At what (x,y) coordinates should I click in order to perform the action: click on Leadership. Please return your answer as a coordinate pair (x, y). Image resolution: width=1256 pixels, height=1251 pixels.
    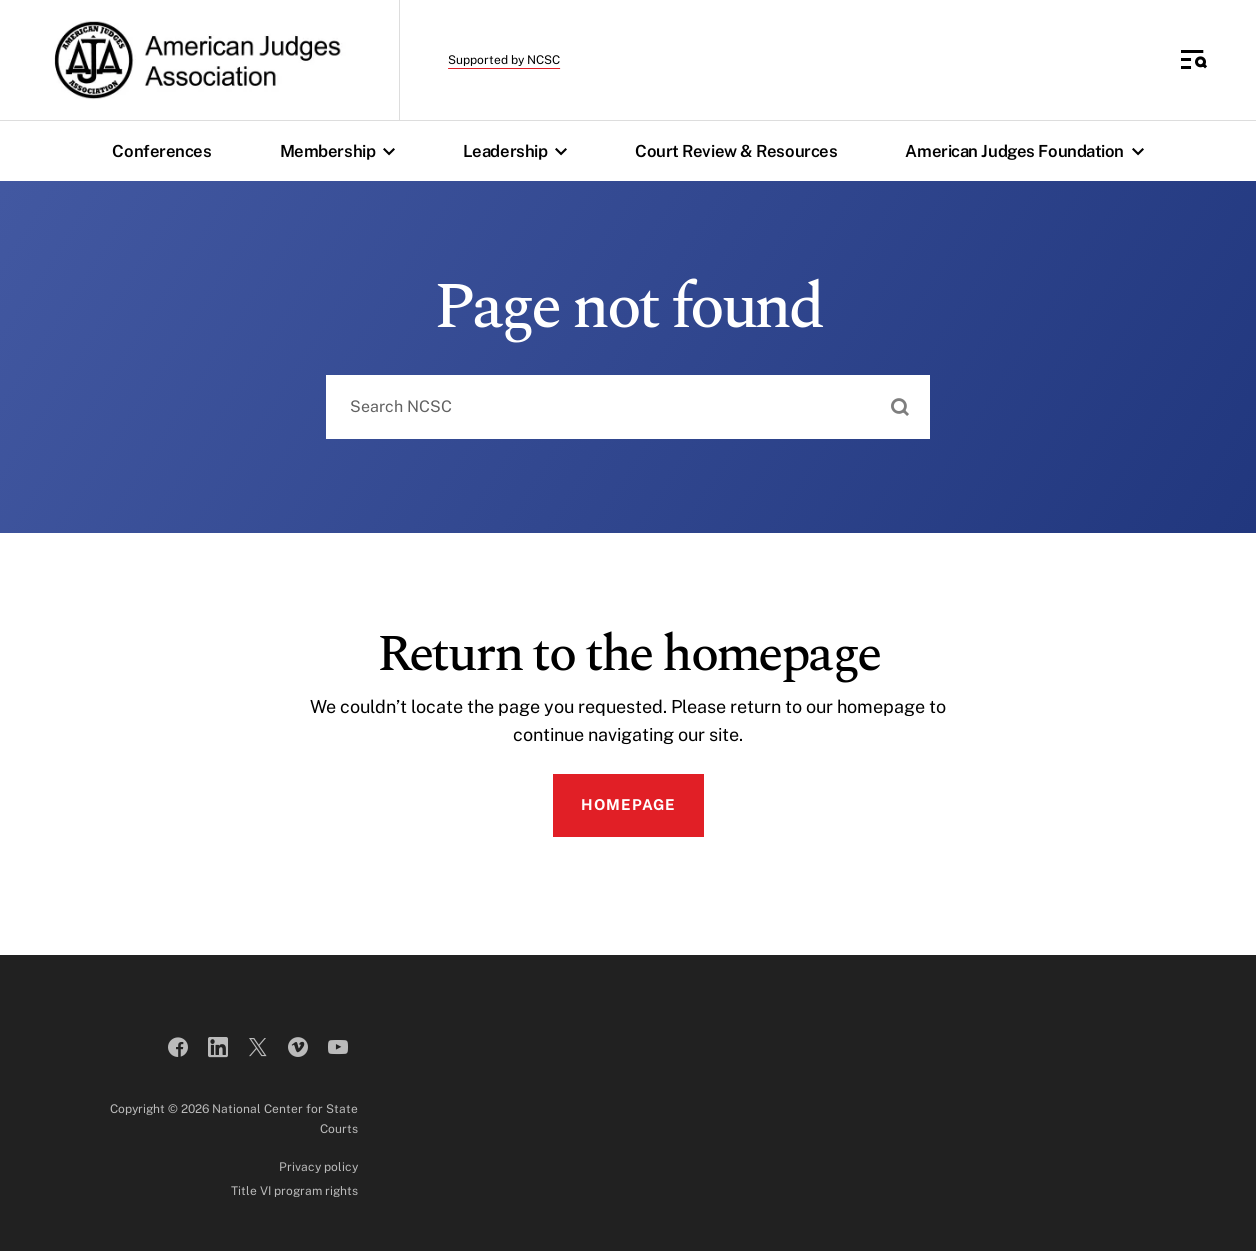
    Looking at the image, I should click on (520, 151).